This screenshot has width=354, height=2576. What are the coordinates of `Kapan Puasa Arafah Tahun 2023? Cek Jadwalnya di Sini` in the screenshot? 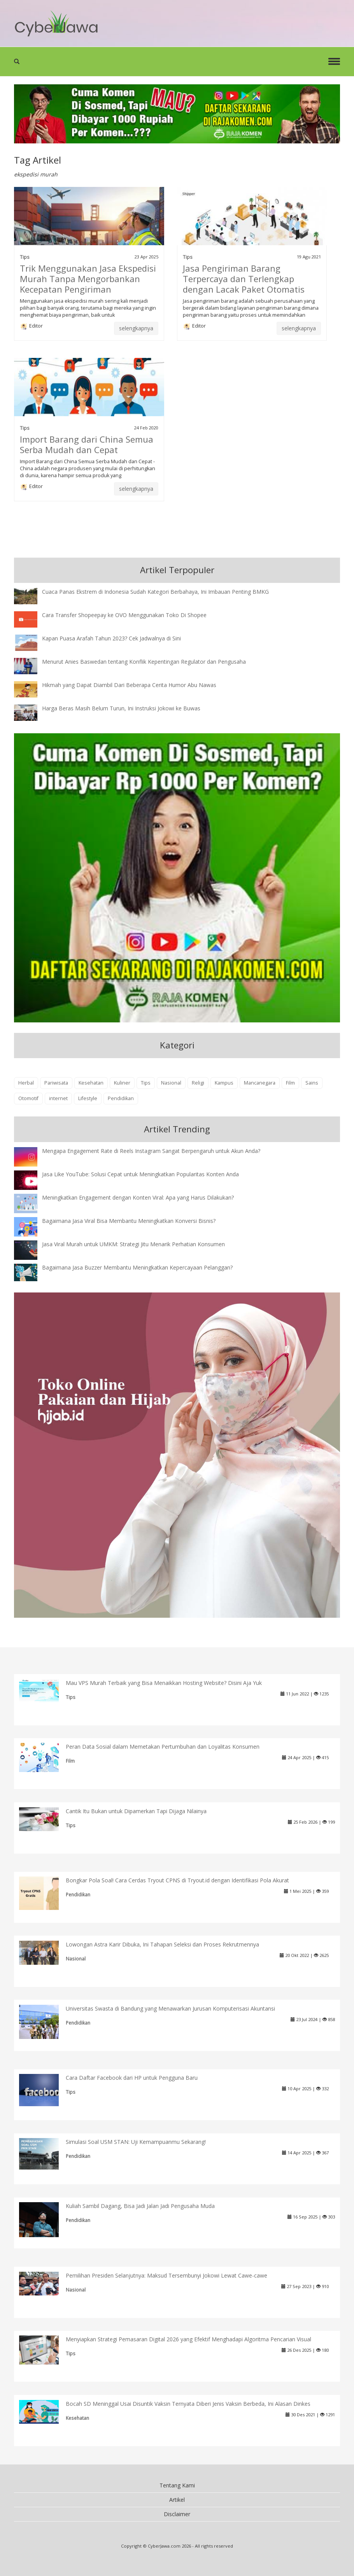 It's located at (111, 638).